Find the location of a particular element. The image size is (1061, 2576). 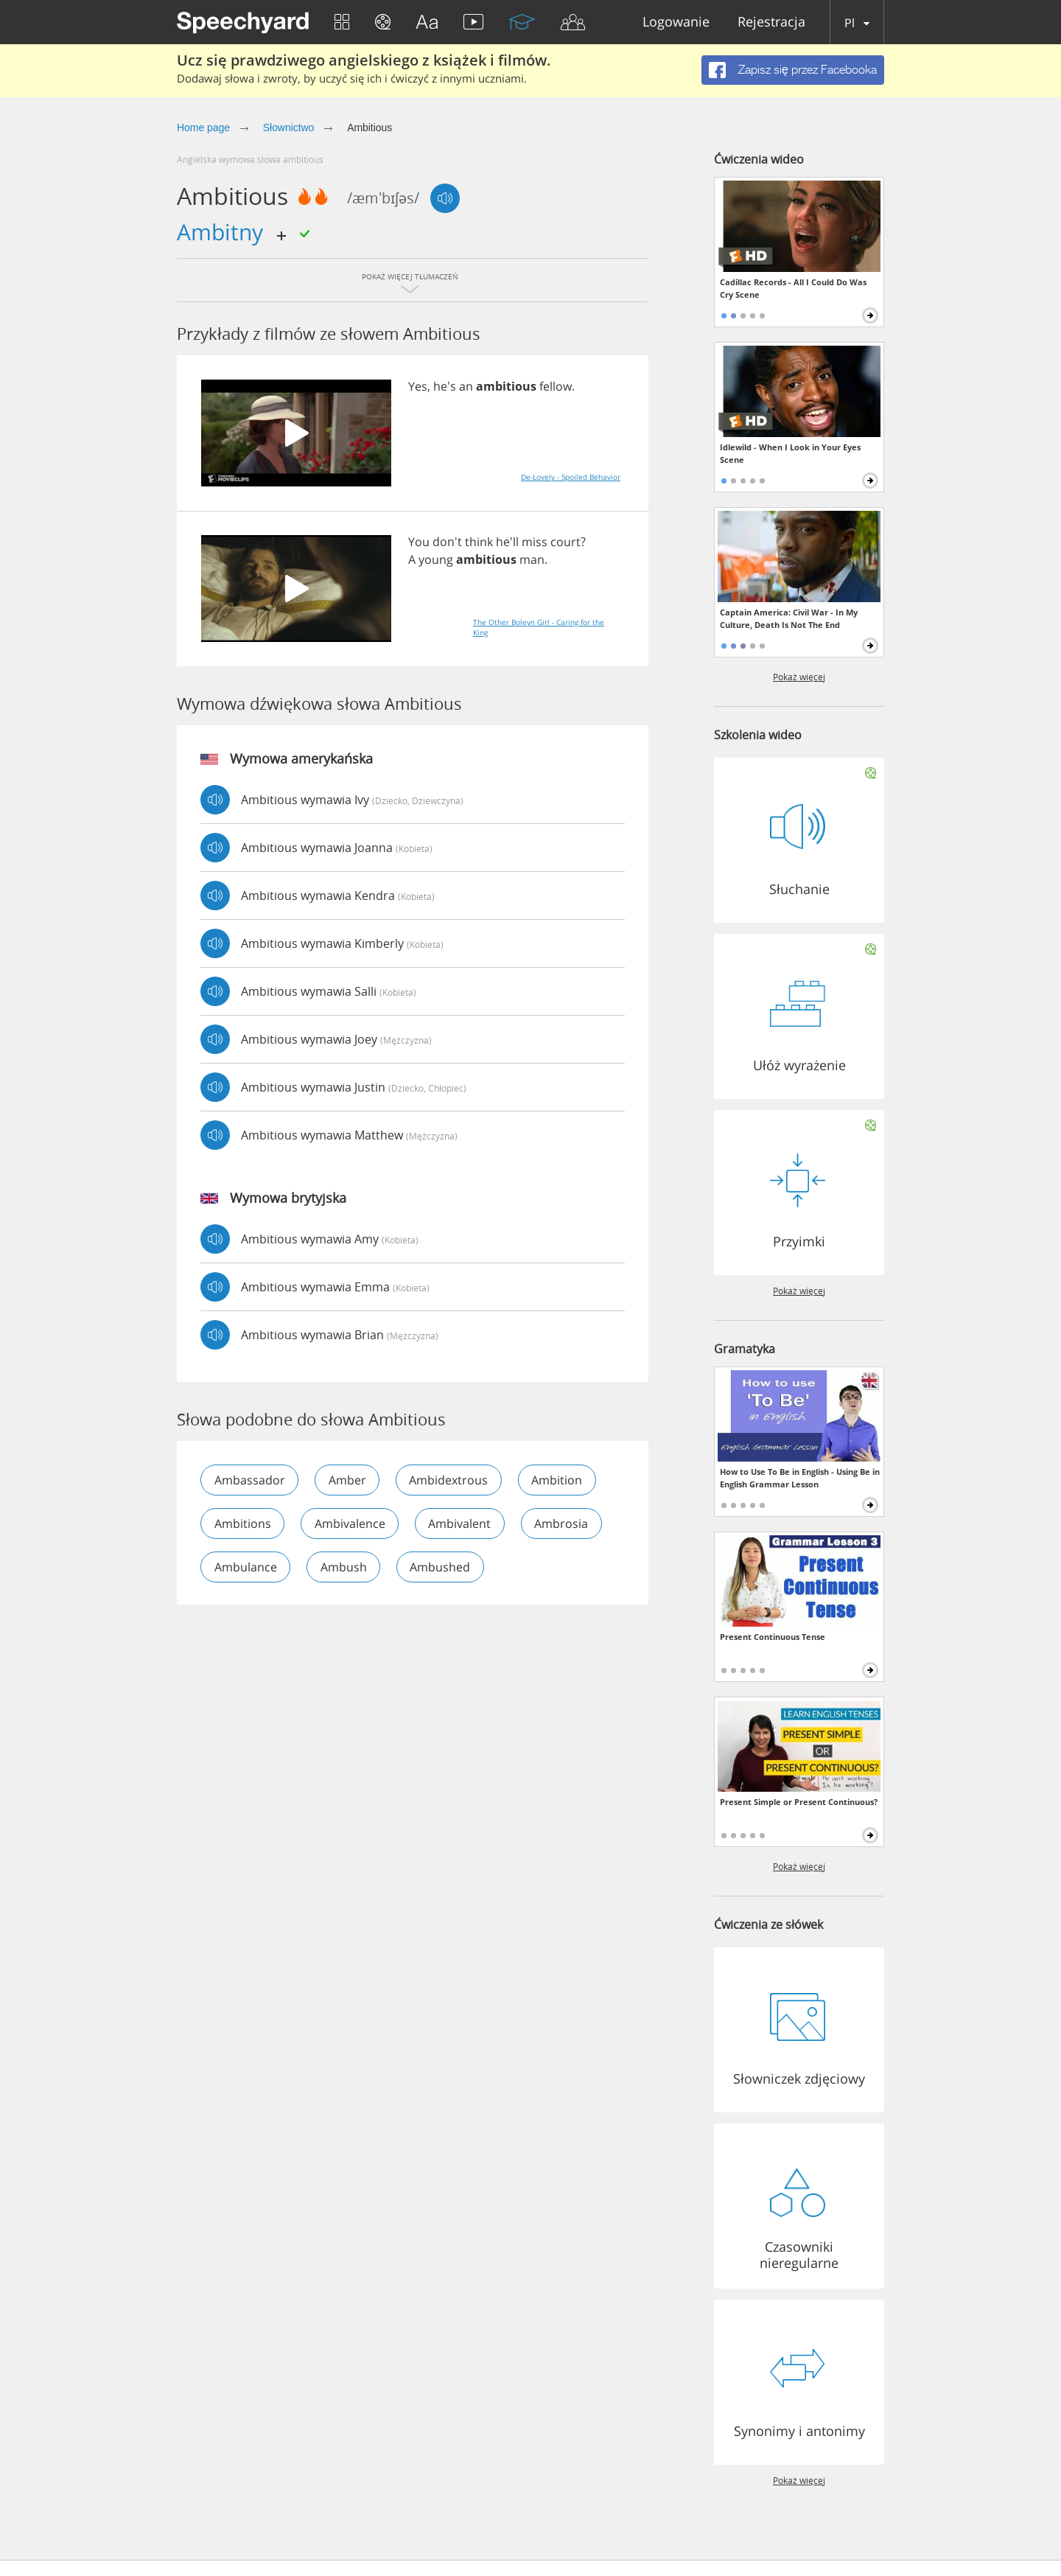

ambrosia is located at coordinates (564, 1523).